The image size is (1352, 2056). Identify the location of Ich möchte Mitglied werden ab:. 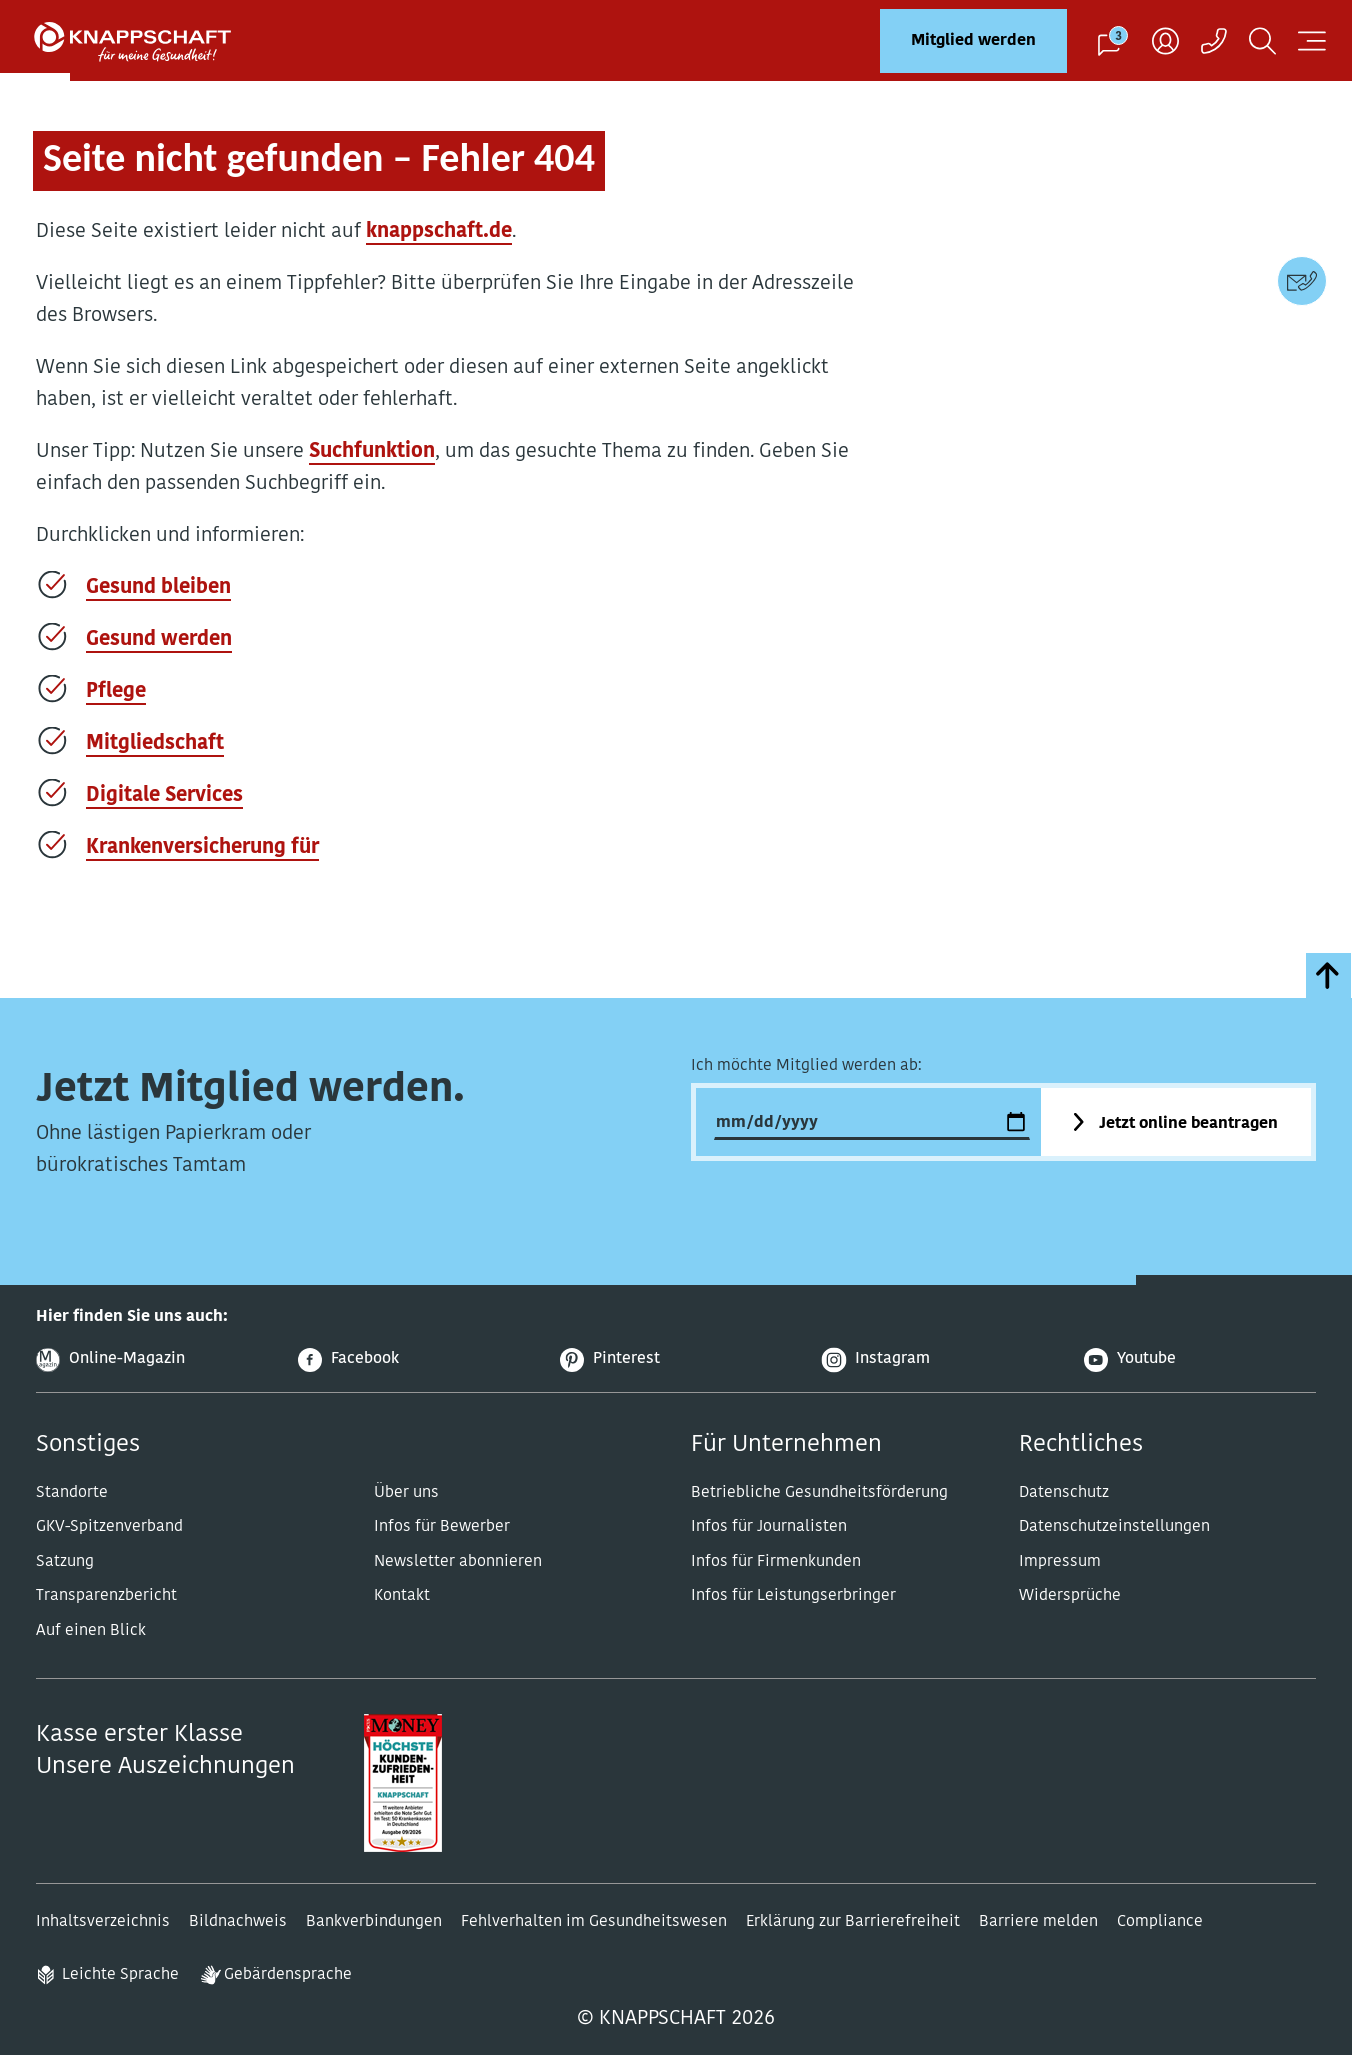
(806, 1066).